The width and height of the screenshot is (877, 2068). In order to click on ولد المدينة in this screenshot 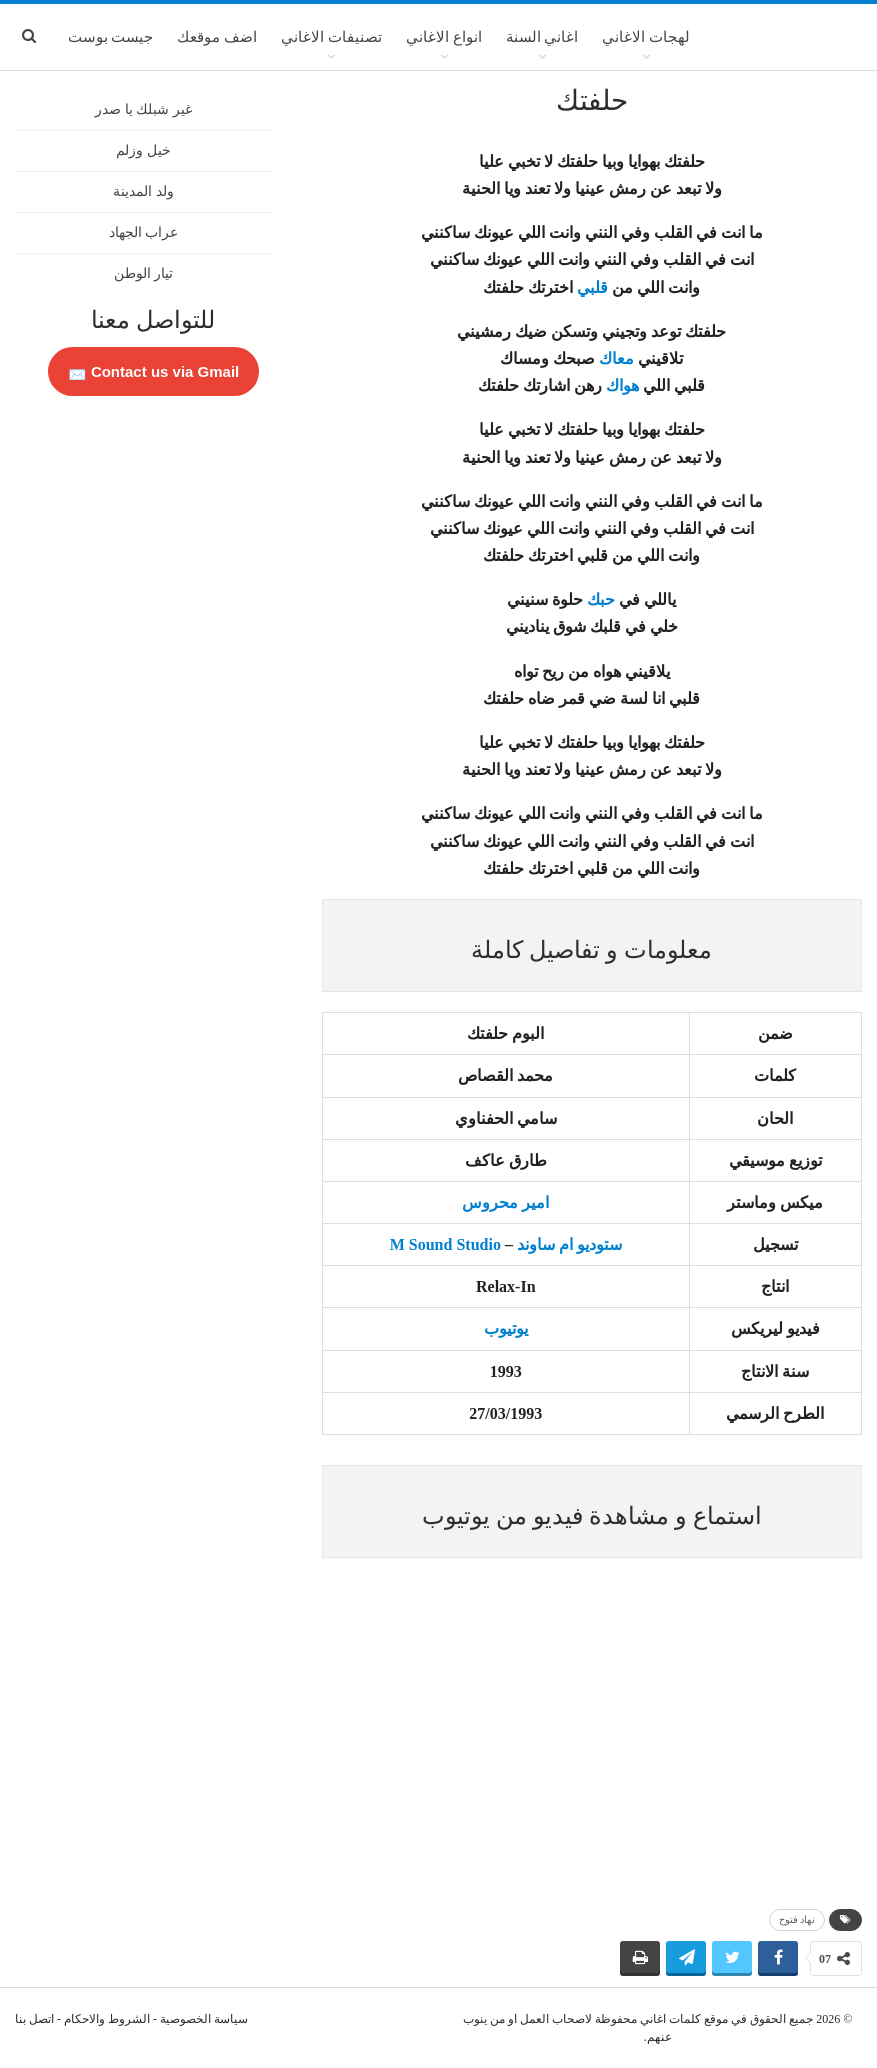, I will do `click(143, 191)`.